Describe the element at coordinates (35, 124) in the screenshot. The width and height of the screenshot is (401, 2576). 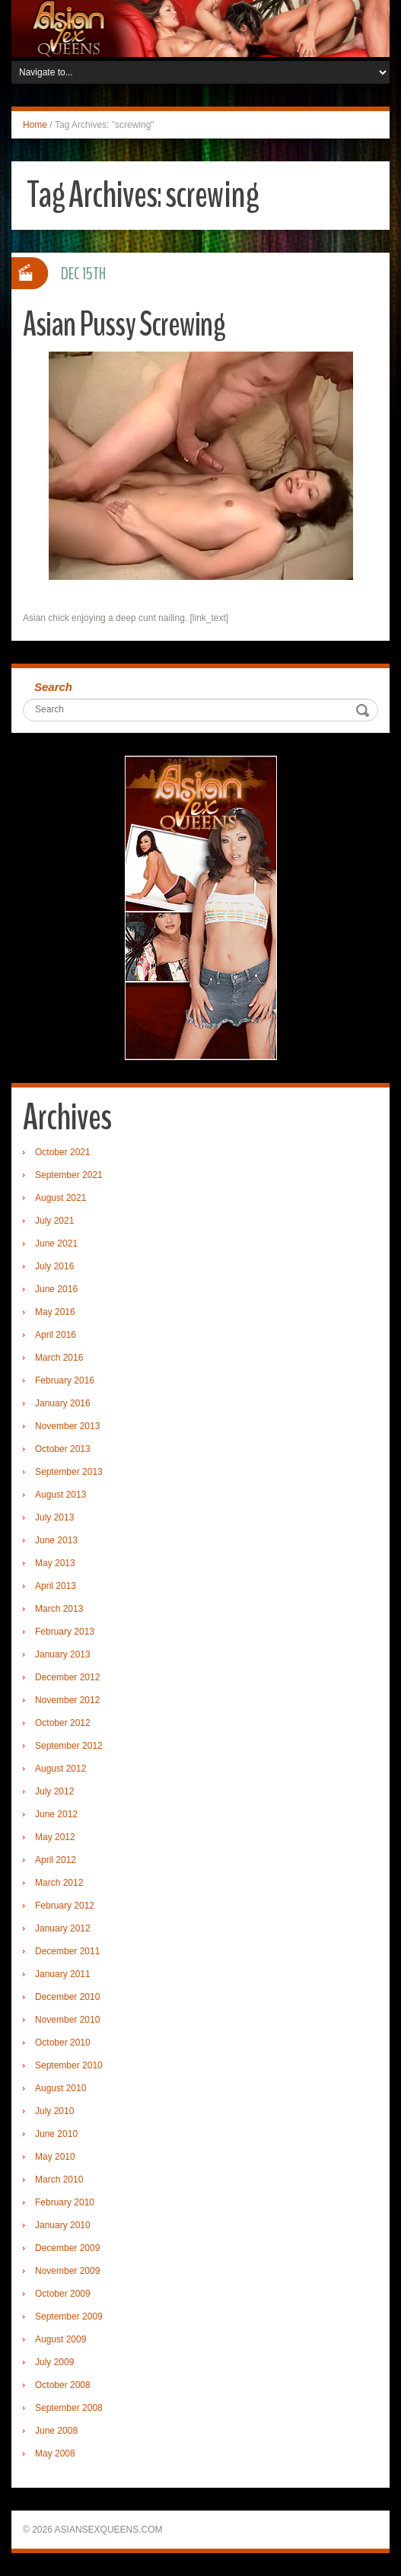
I see `Home` at that location.